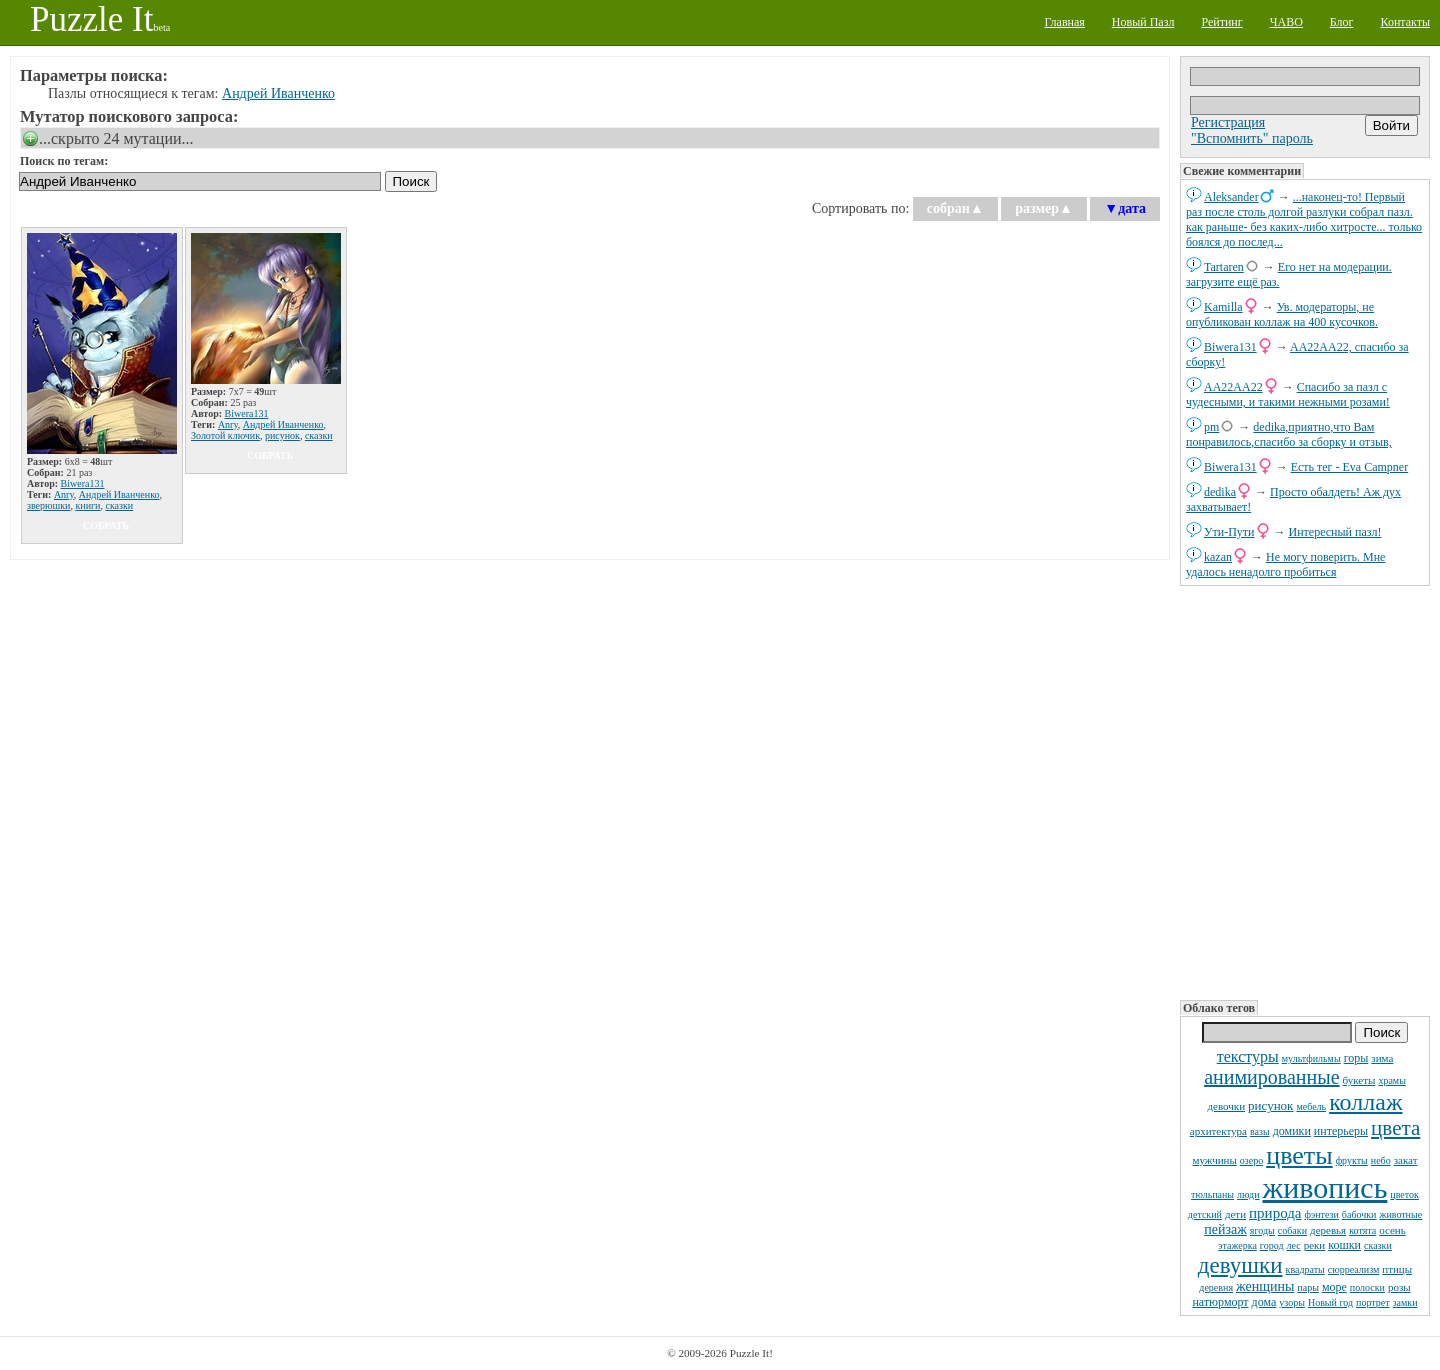 Image resolution: width=1440 pixels, height=1370 pixels. Describe the element at coordinates (1271, 1077) in the screenshot. I see `анимированные` at that location.